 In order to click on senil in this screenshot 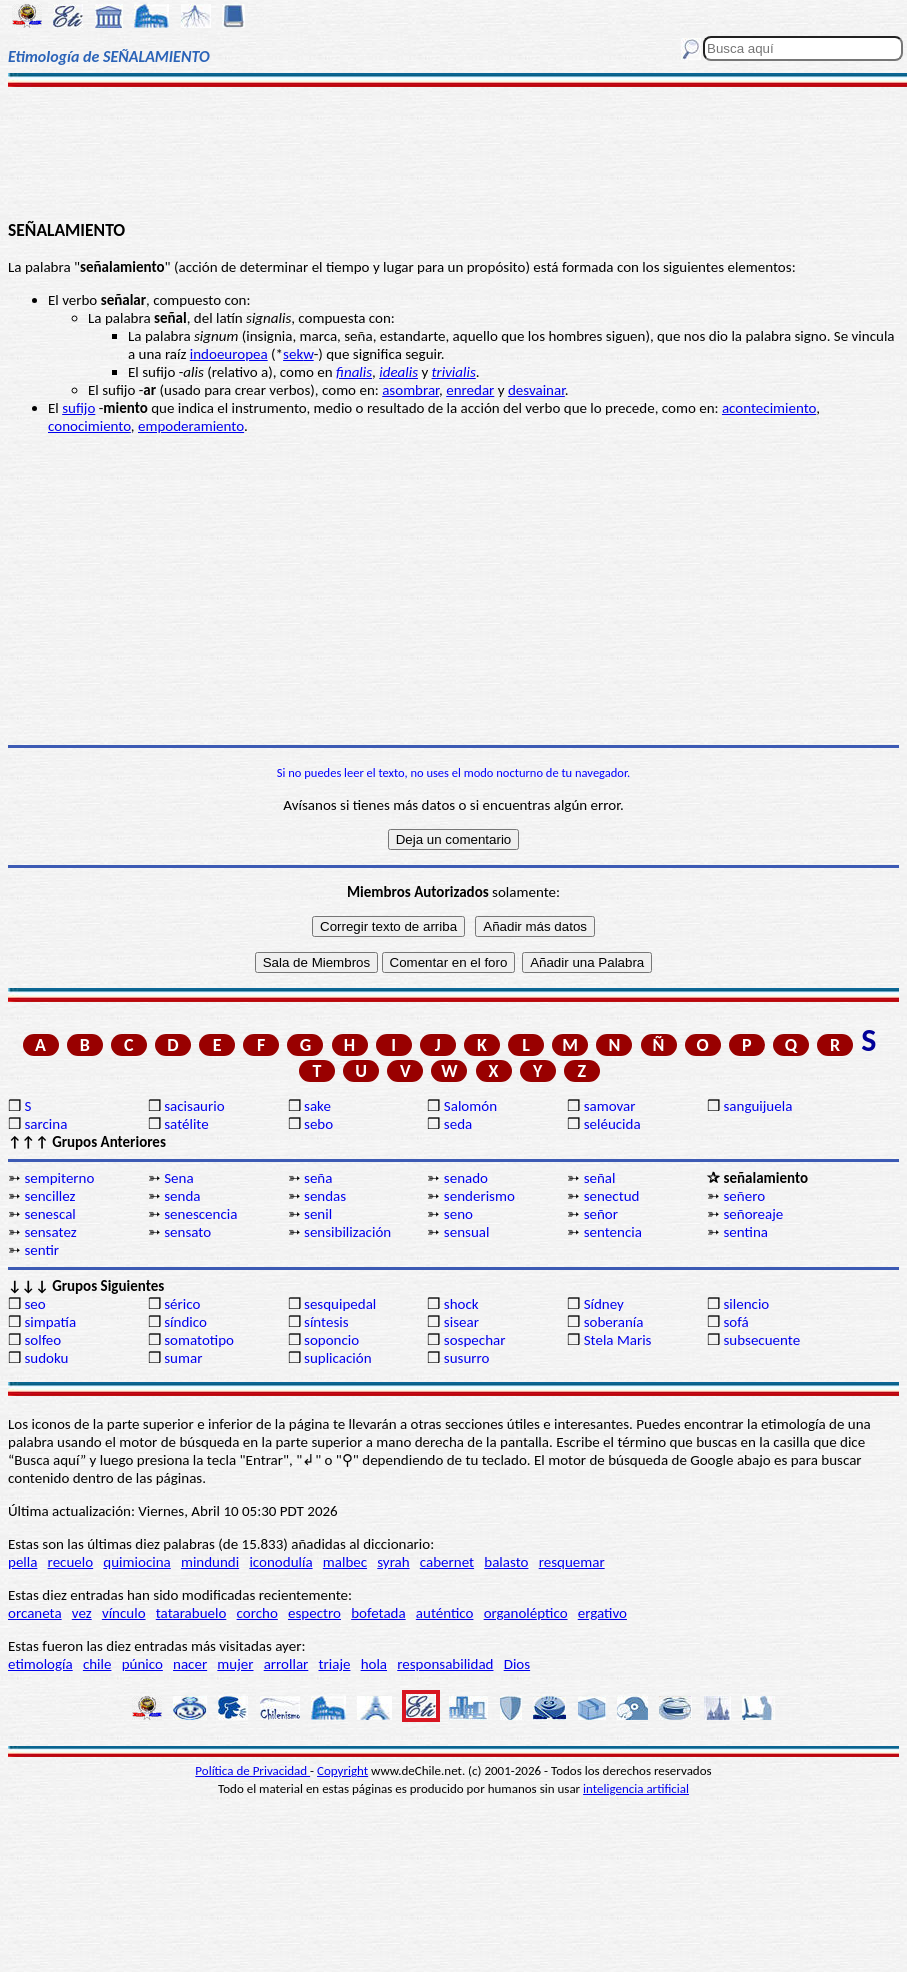, I will do `click(318, 1214)`.